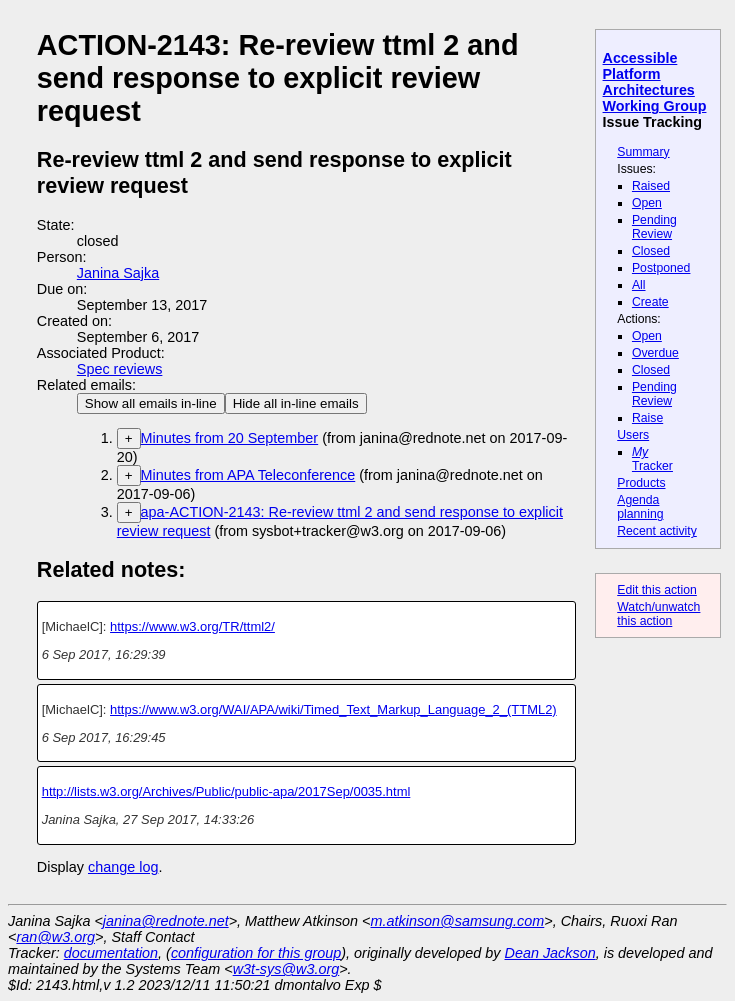  What do you see at coordinates (651, 251) in the screenshot?
I see `Closed` at bounding box center [651, 251].